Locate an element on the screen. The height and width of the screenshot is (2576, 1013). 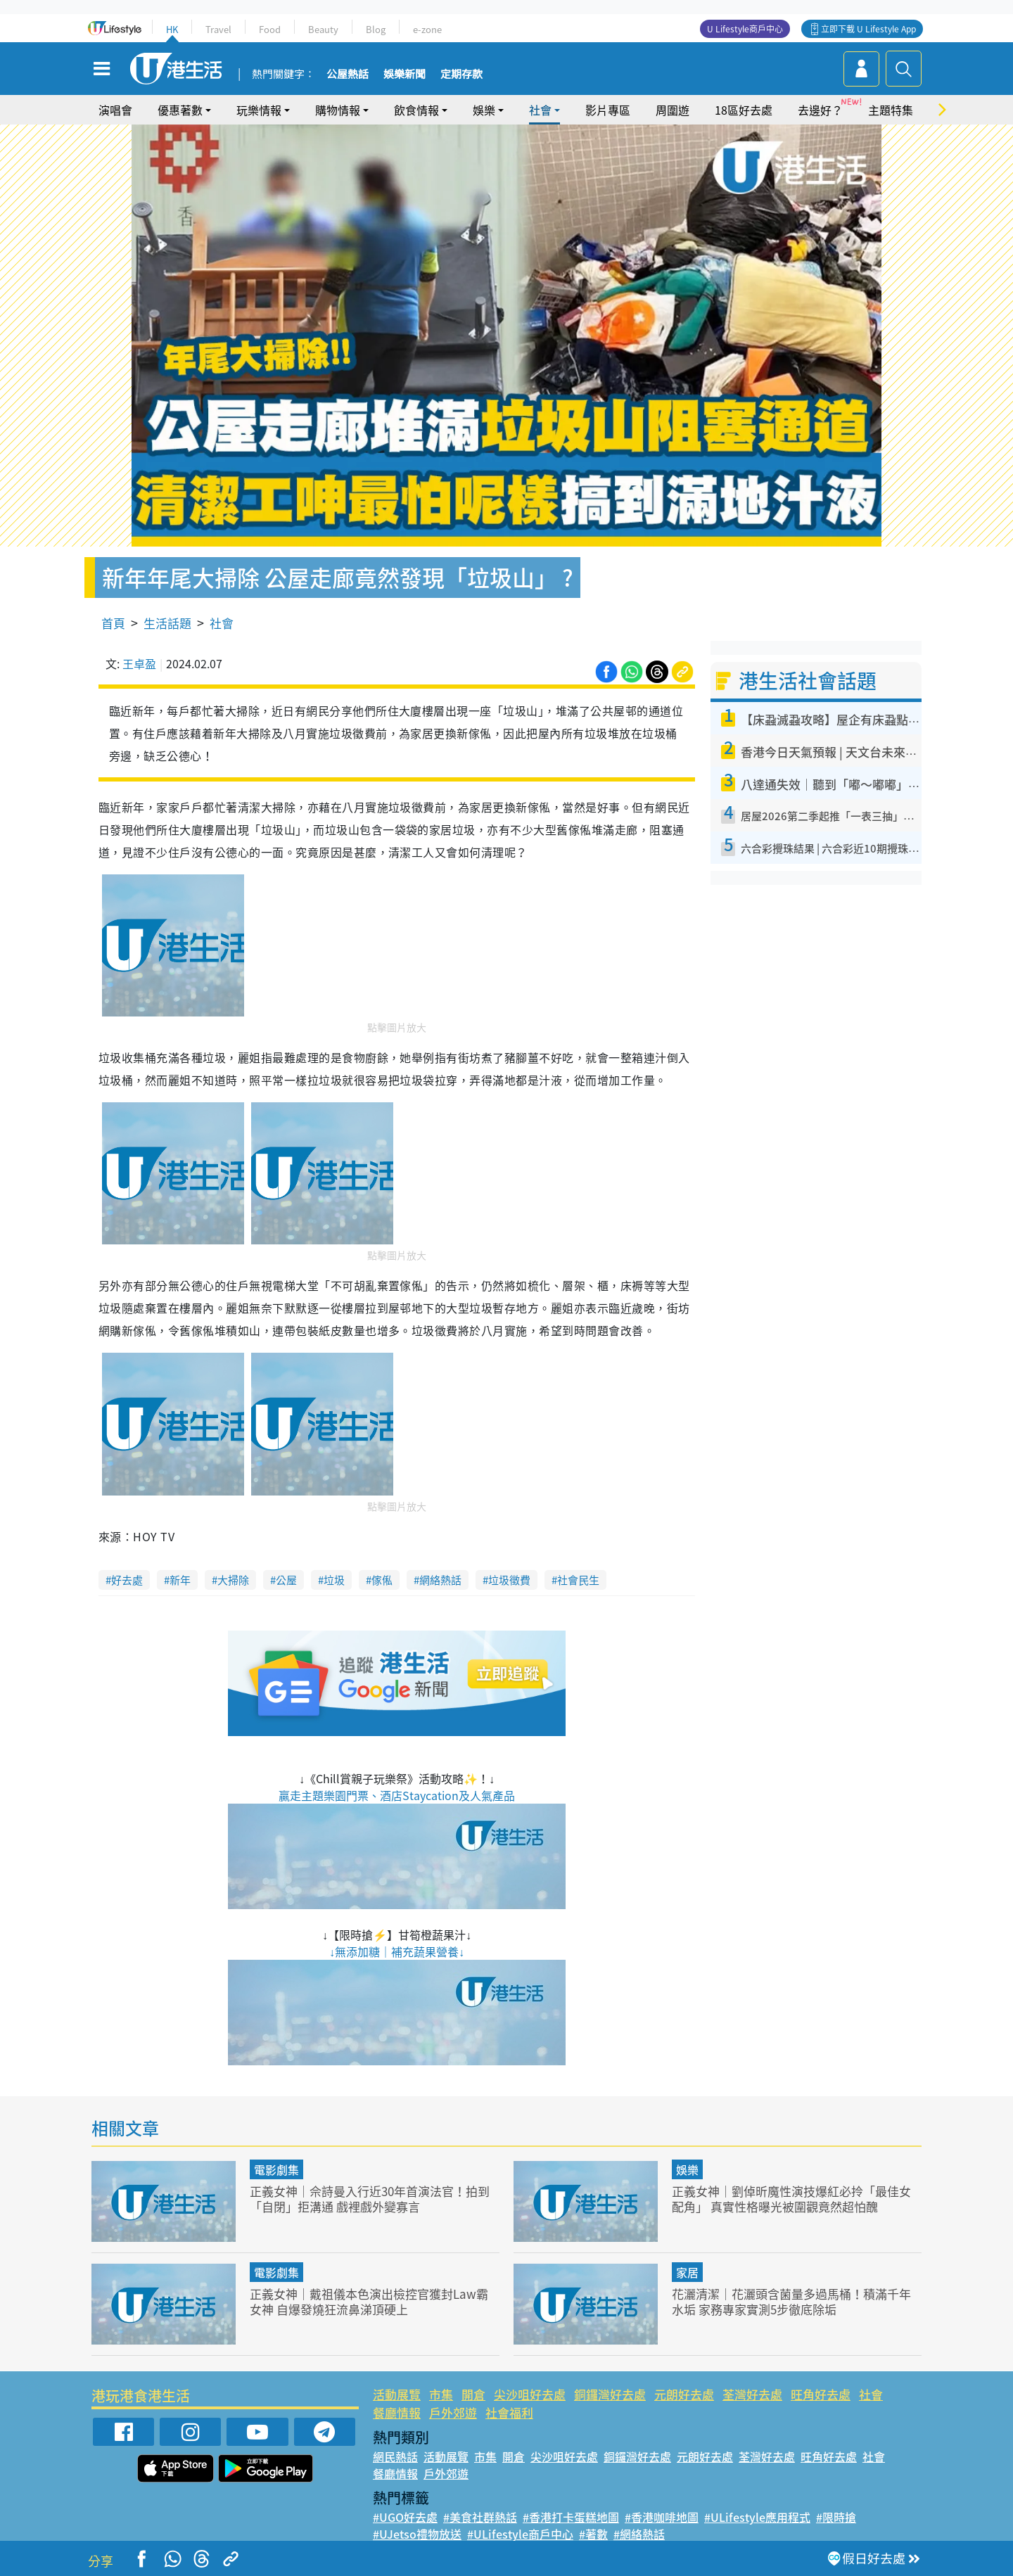
去邊好？ is located at coordinates (820, 109).